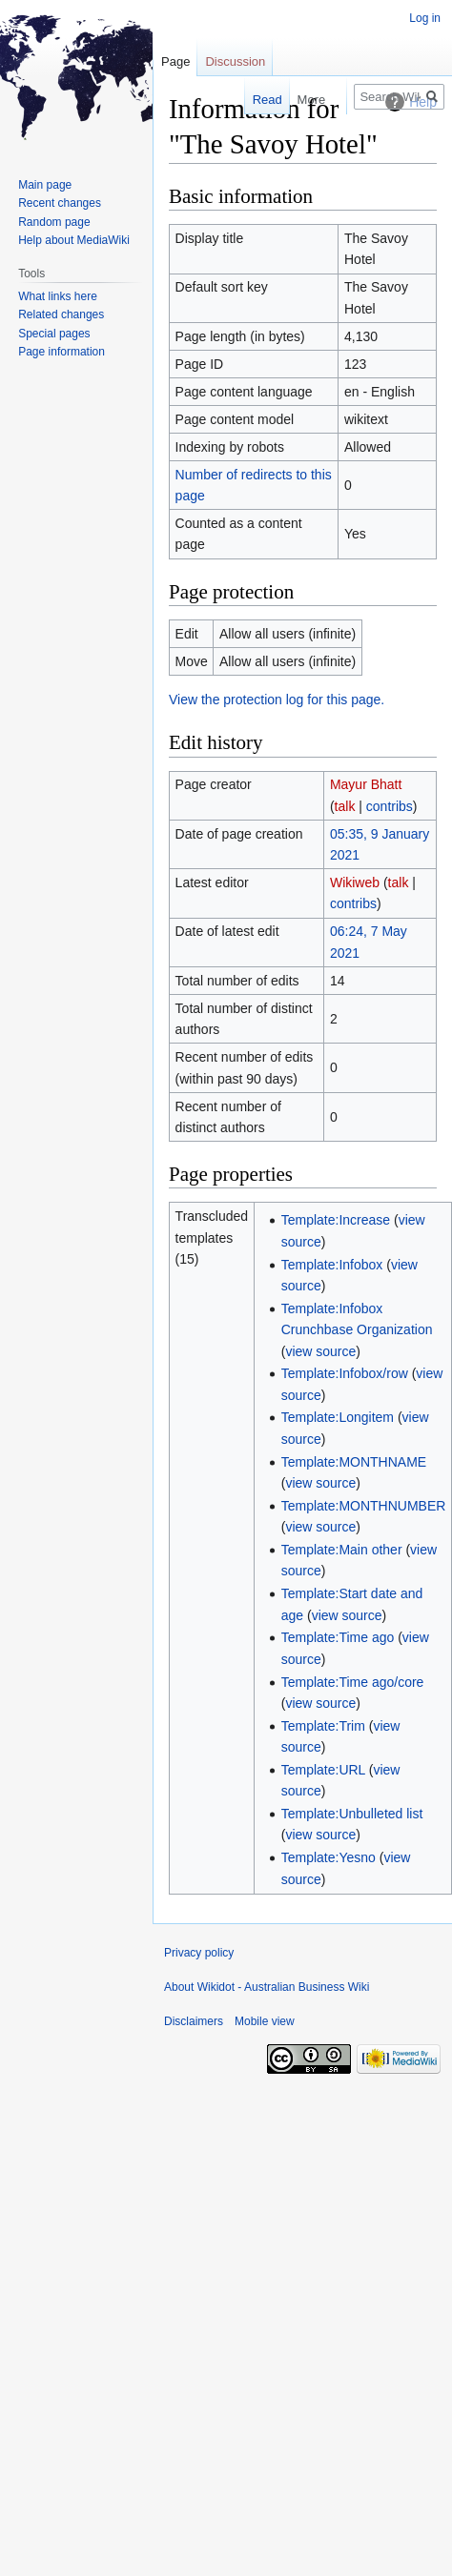 This screenshot has height=2576, width=452. Describe the element at coordinates (175, 61) in the screenshot. I see `Page` at that location.